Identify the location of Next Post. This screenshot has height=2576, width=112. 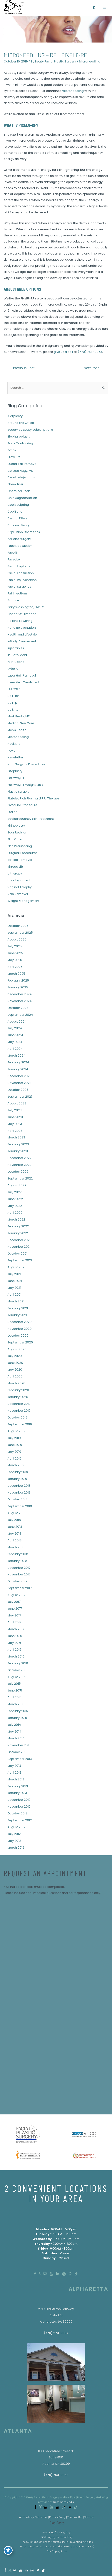
(93, 368).